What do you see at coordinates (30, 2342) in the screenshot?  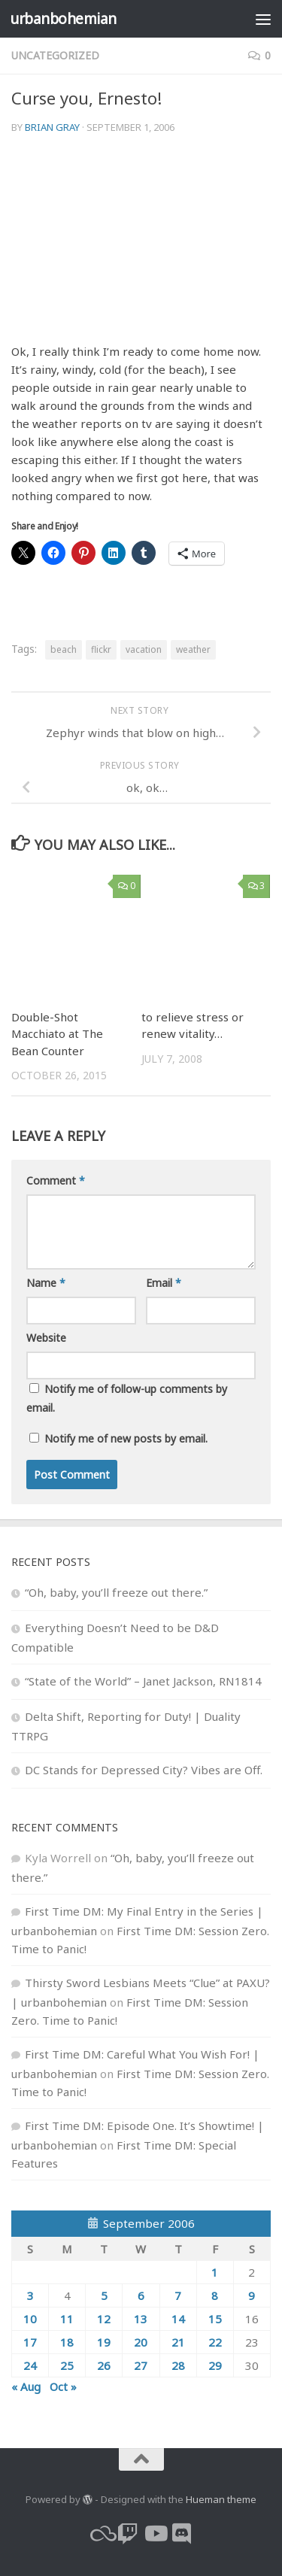 I see `17 [Posts published on September 17, 2006]` at bounding box center [30, 2342].